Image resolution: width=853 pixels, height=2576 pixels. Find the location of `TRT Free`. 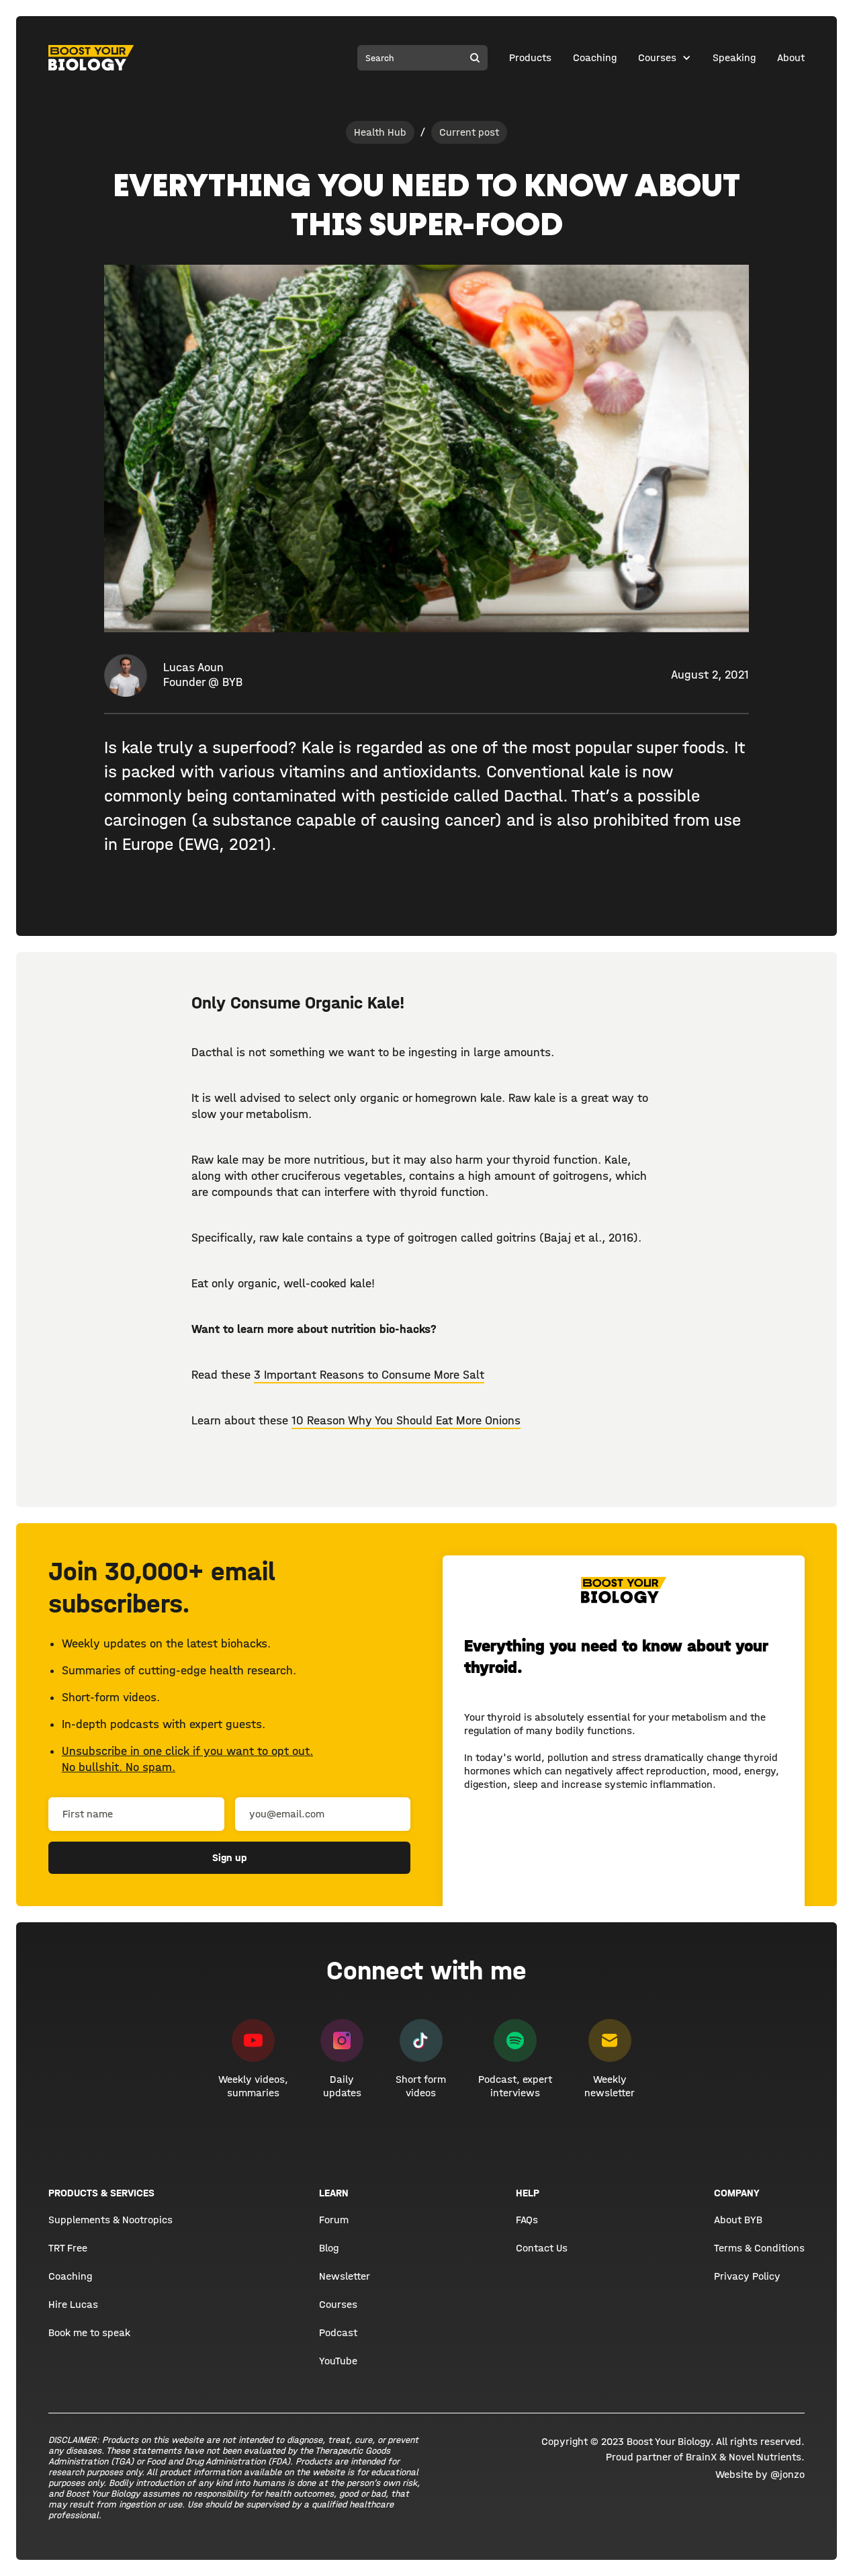

TRT Free is located at coordinates (67, 2247).